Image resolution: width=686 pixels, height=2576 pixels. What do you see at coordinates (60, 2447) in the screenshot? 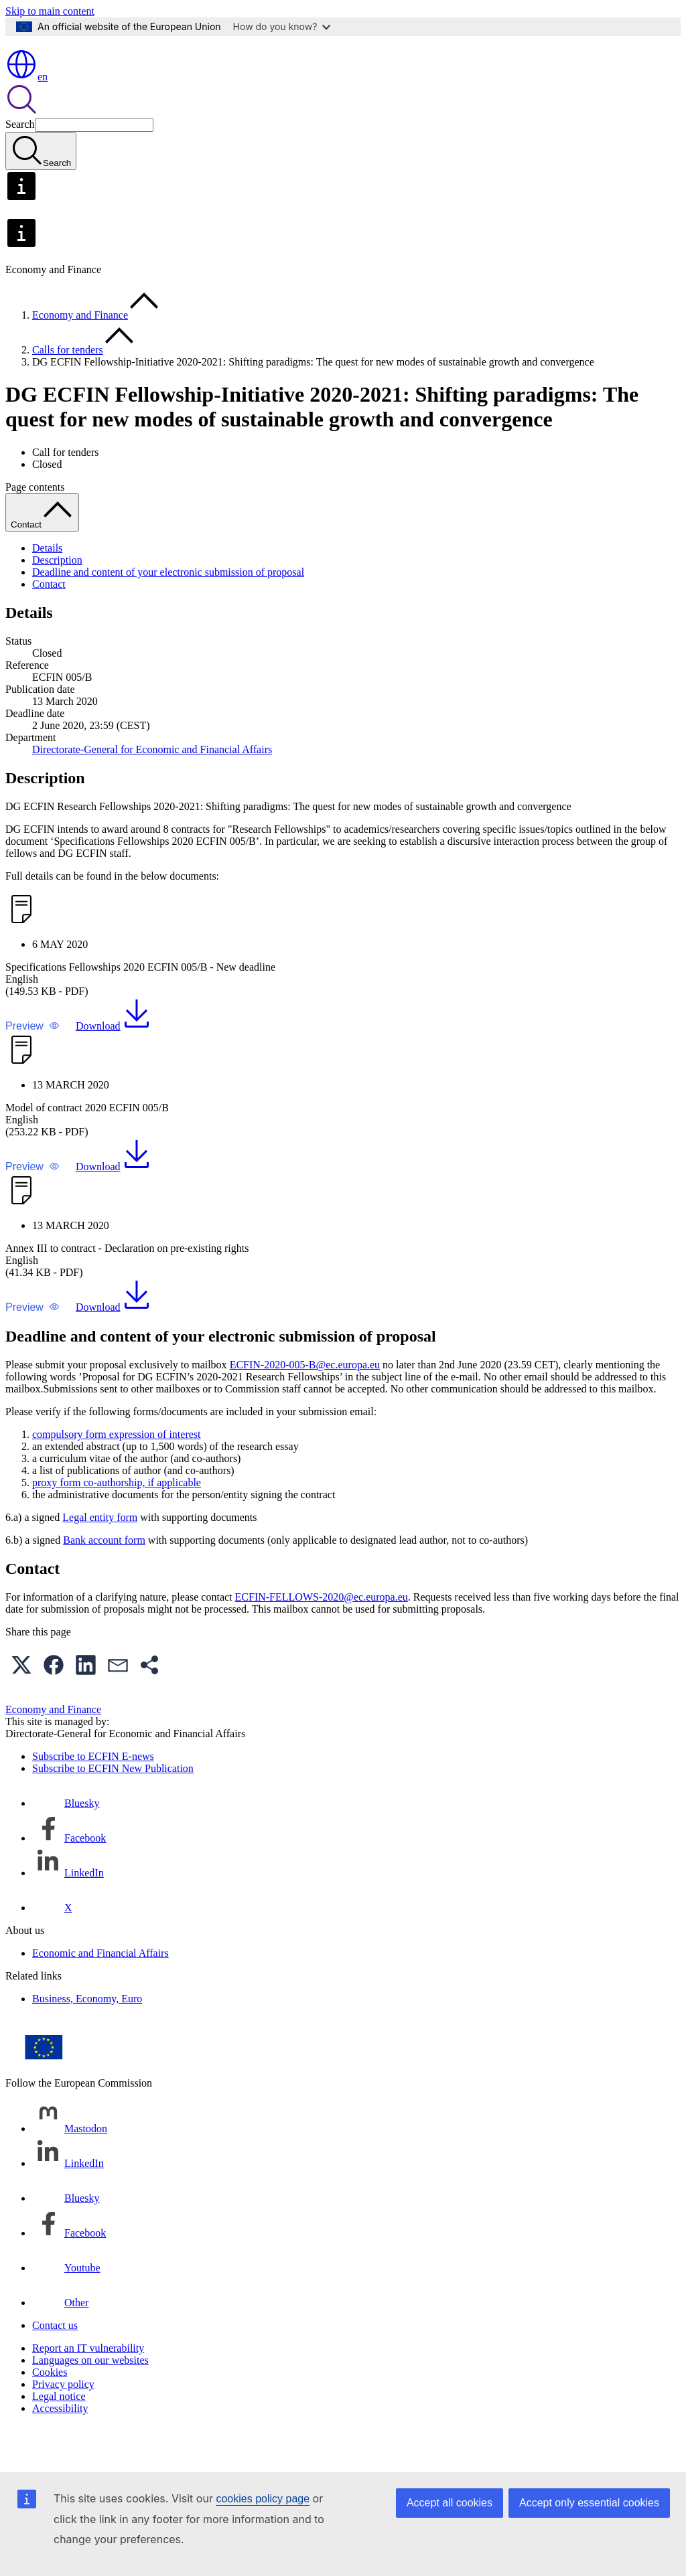
I see `Accessibility` at bounding box center [60, 2447].